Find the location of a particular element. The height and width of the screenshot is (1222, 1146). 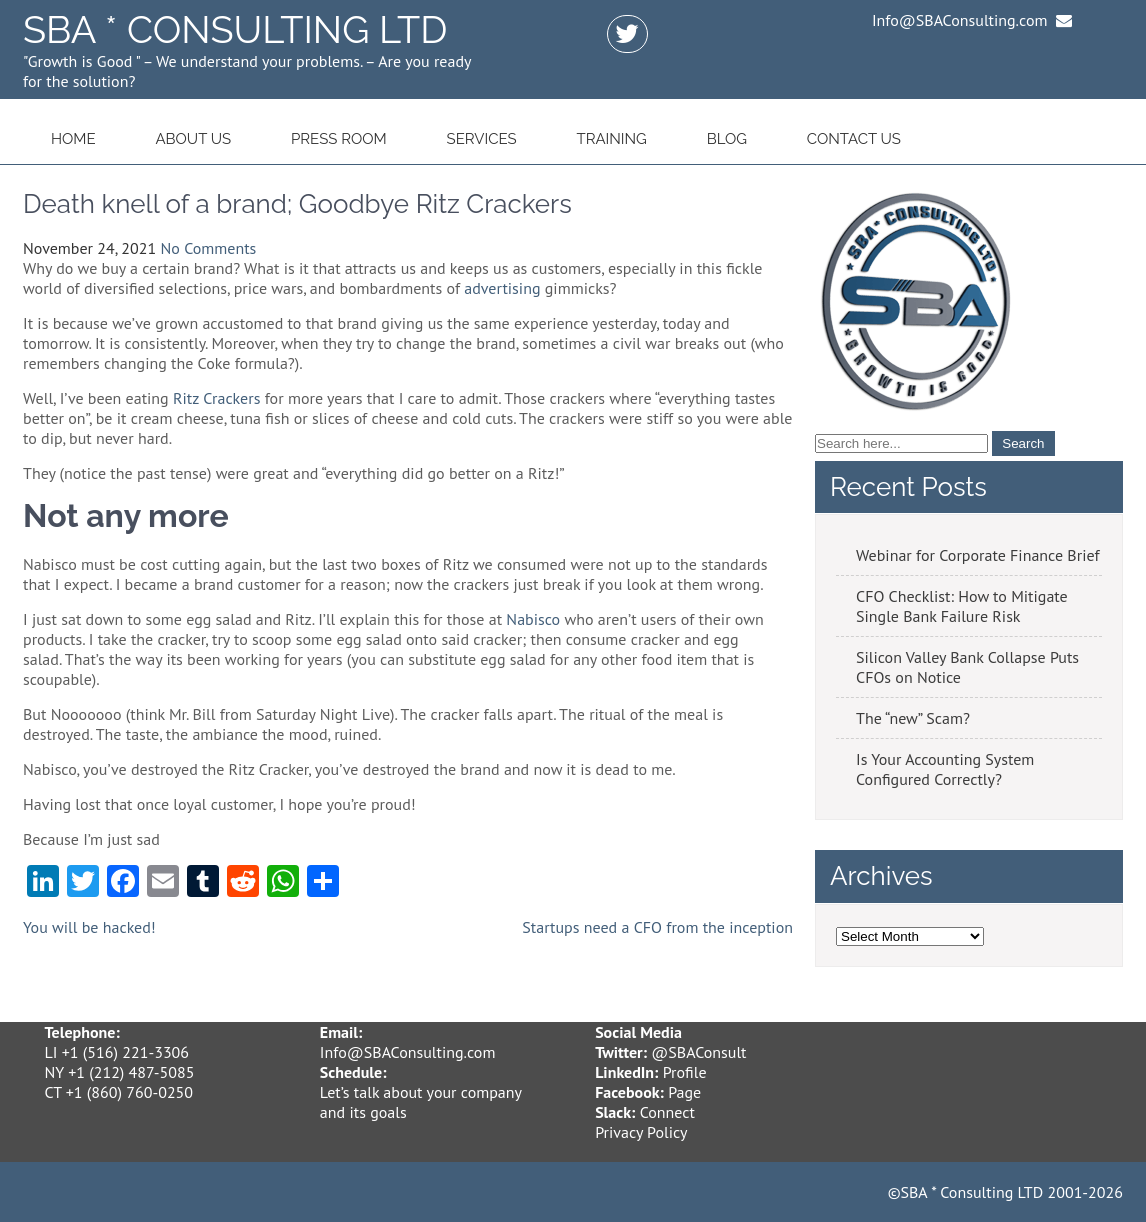

SBA * Consulting LTD is located at coordinates (235, 29).